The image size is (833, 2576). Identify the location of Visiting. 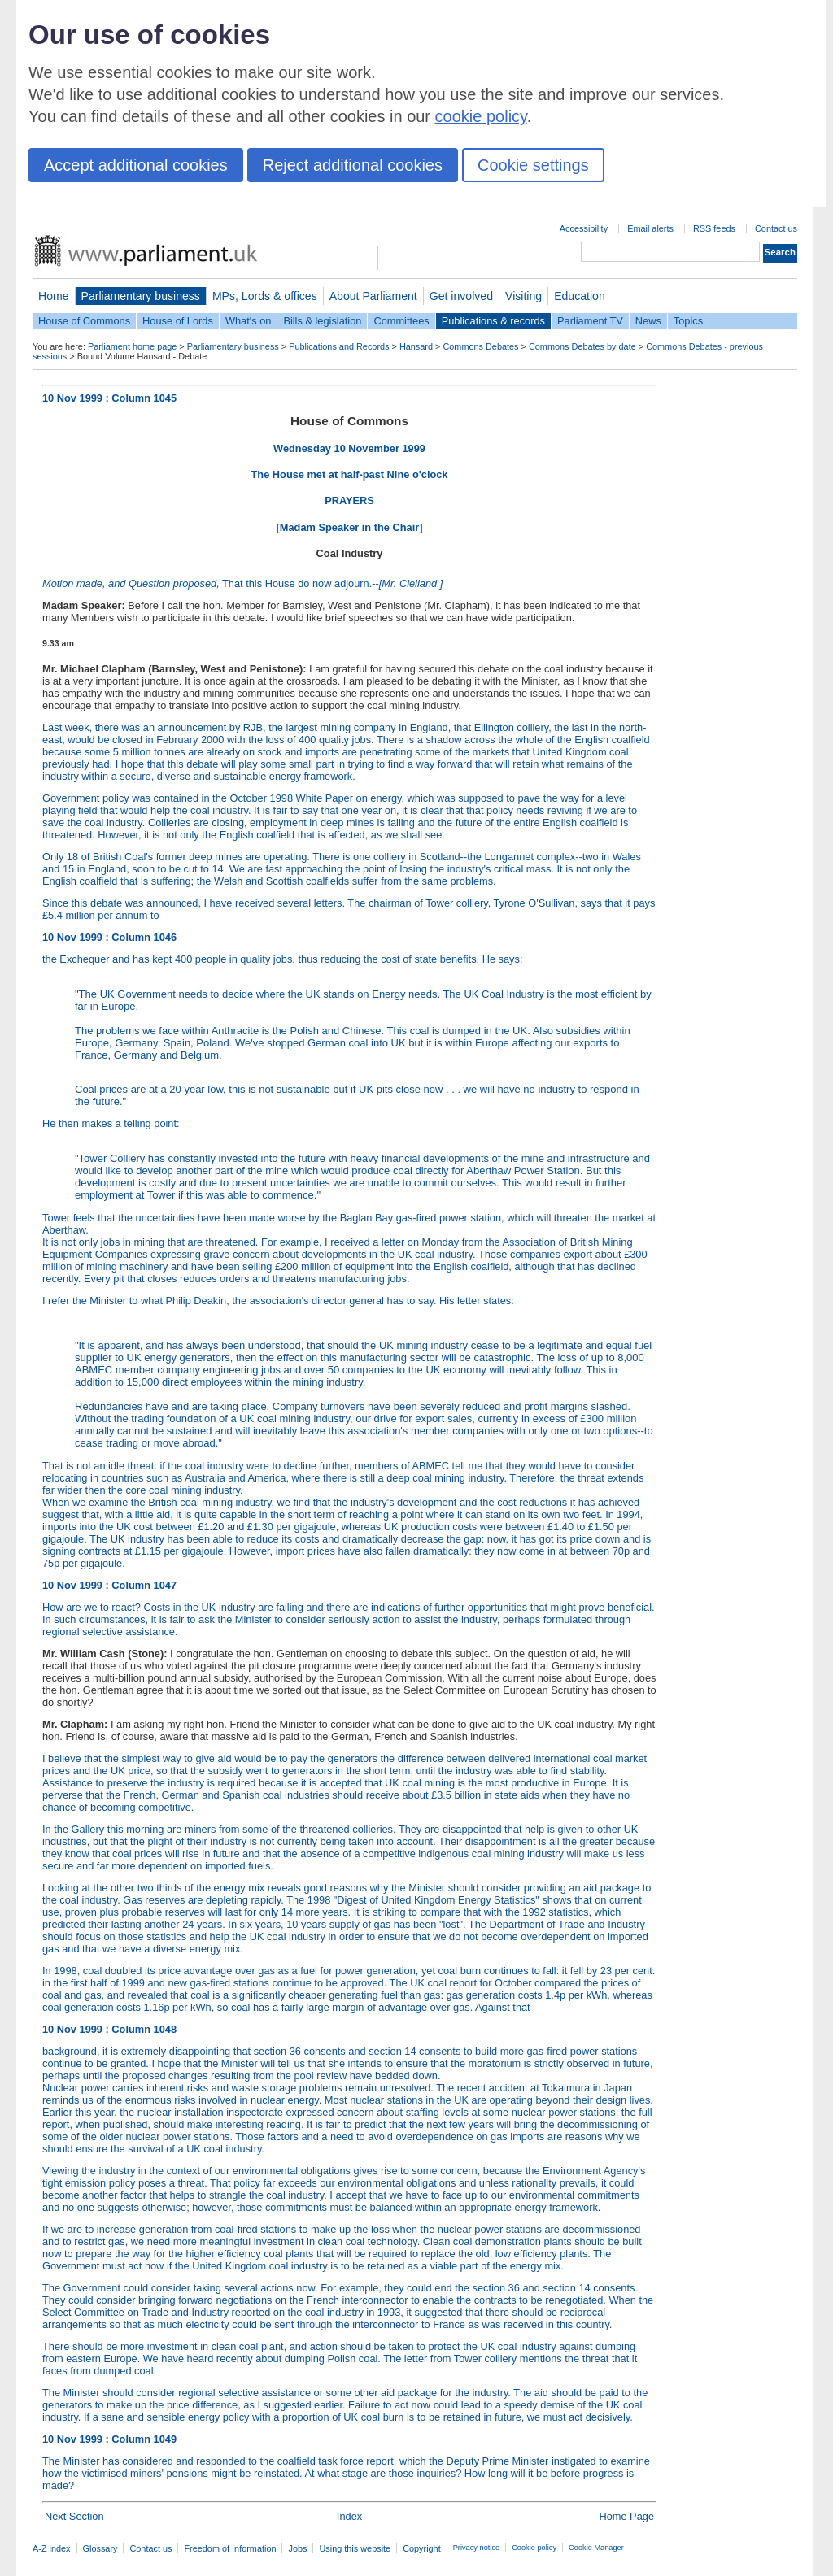
(523, 295).